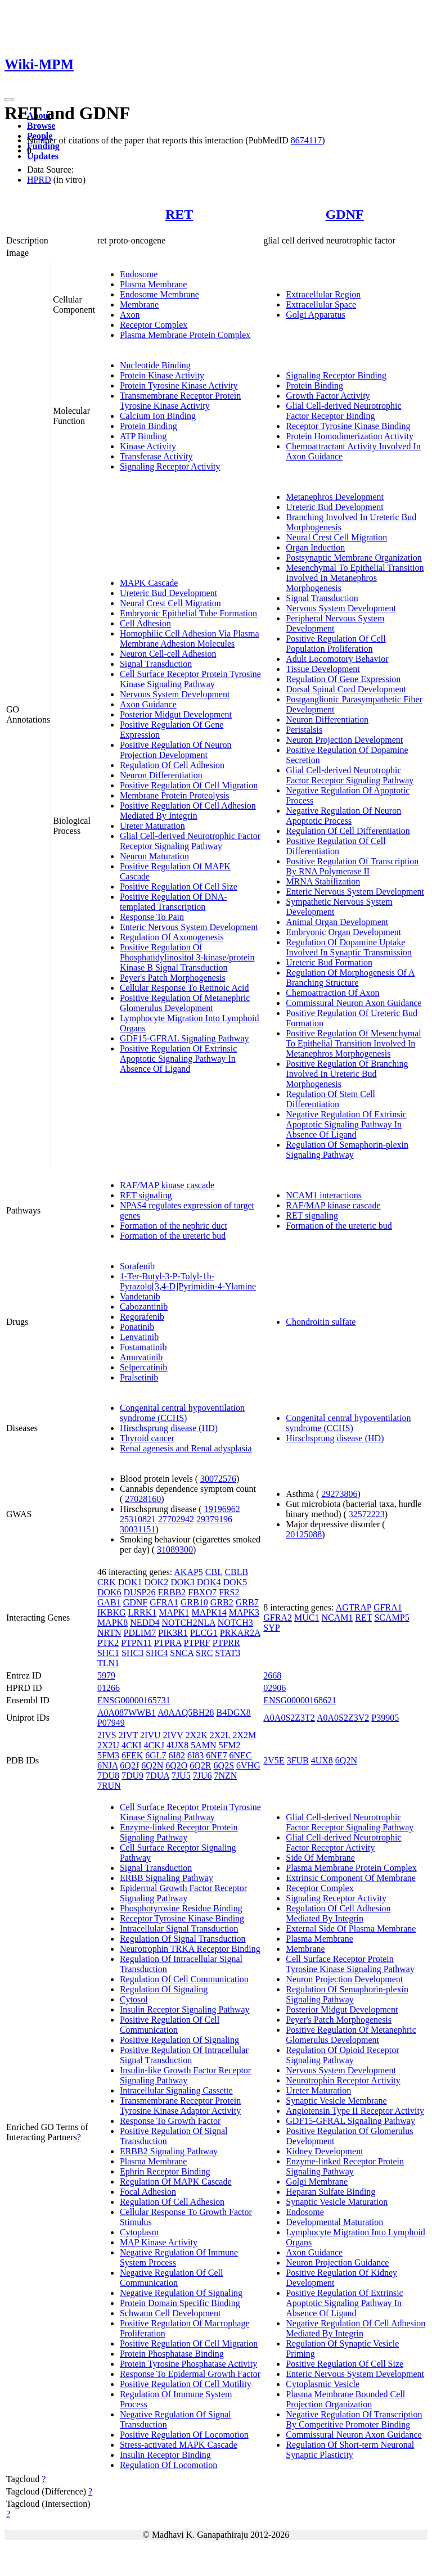  I want to click on Neuron Differentiation, so click(161, 775).